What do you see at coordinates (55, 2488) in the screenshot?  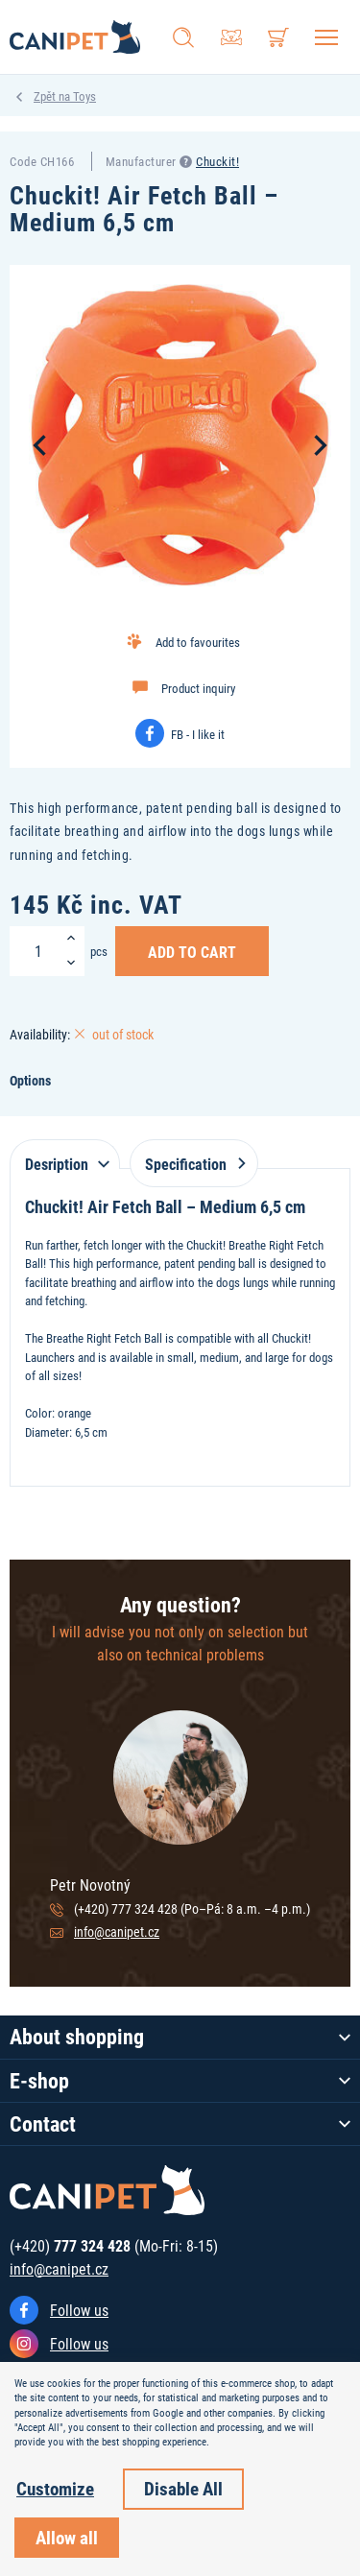 I see `Customize` at bounding box center [55, 2488].